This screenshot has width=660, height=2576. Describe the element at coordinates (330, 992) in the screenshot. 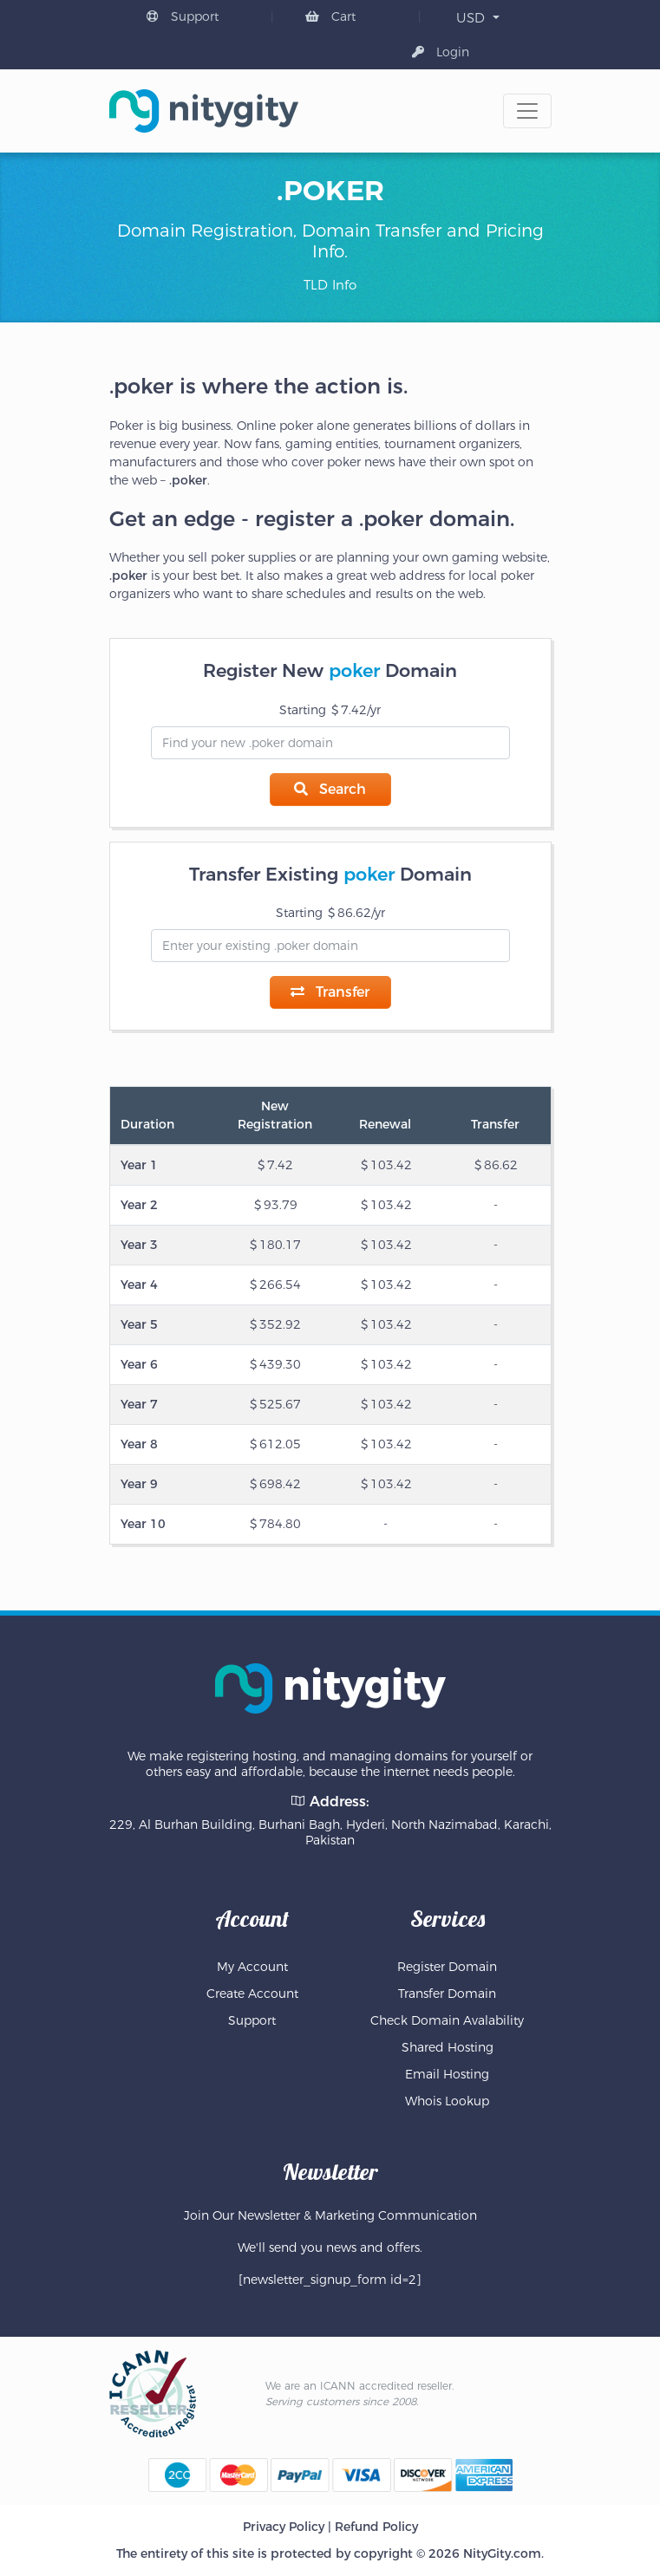

I see `Transfer` at that location.